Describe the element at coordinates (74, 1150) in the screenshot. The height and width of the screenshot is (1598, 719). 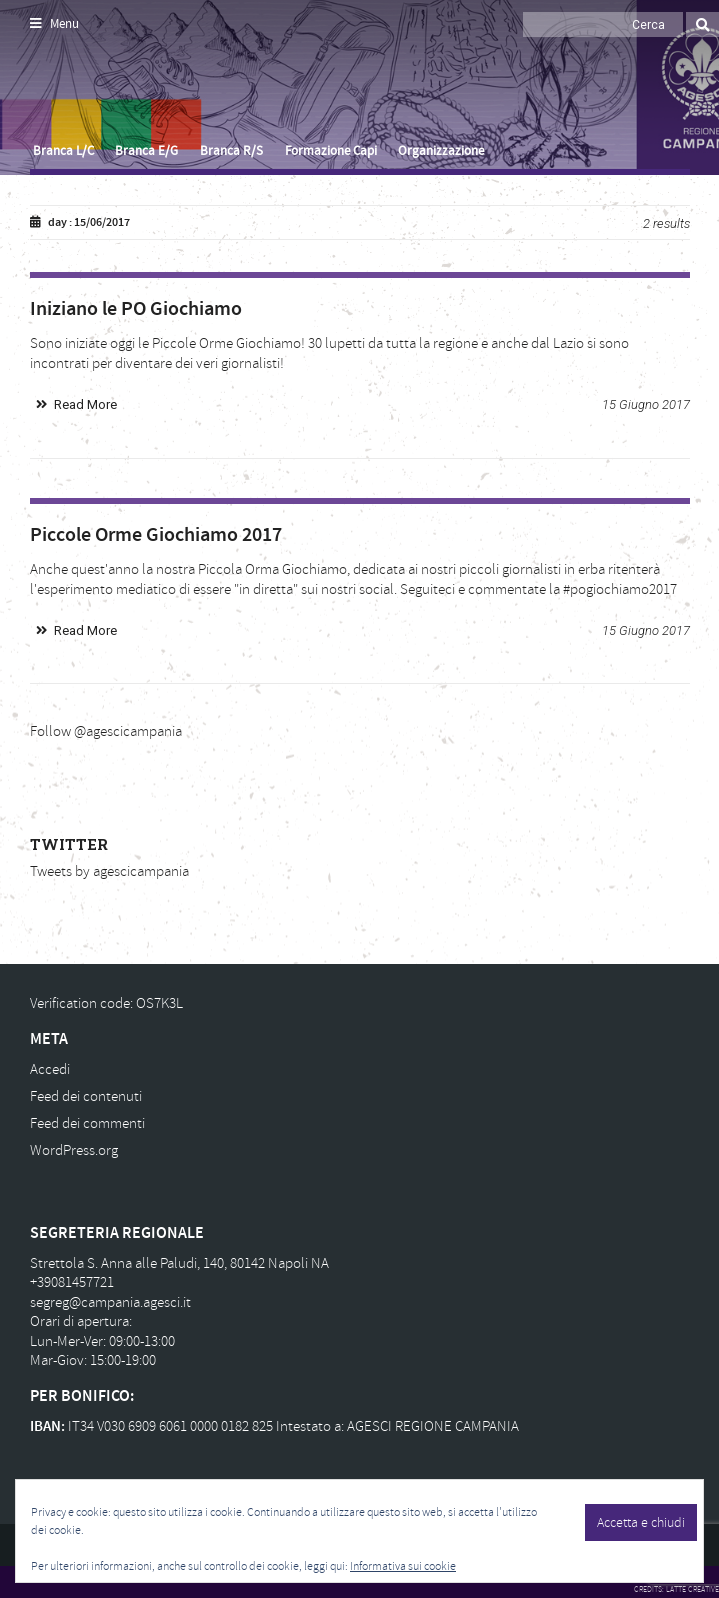
I see `WordPress.org` at that location.